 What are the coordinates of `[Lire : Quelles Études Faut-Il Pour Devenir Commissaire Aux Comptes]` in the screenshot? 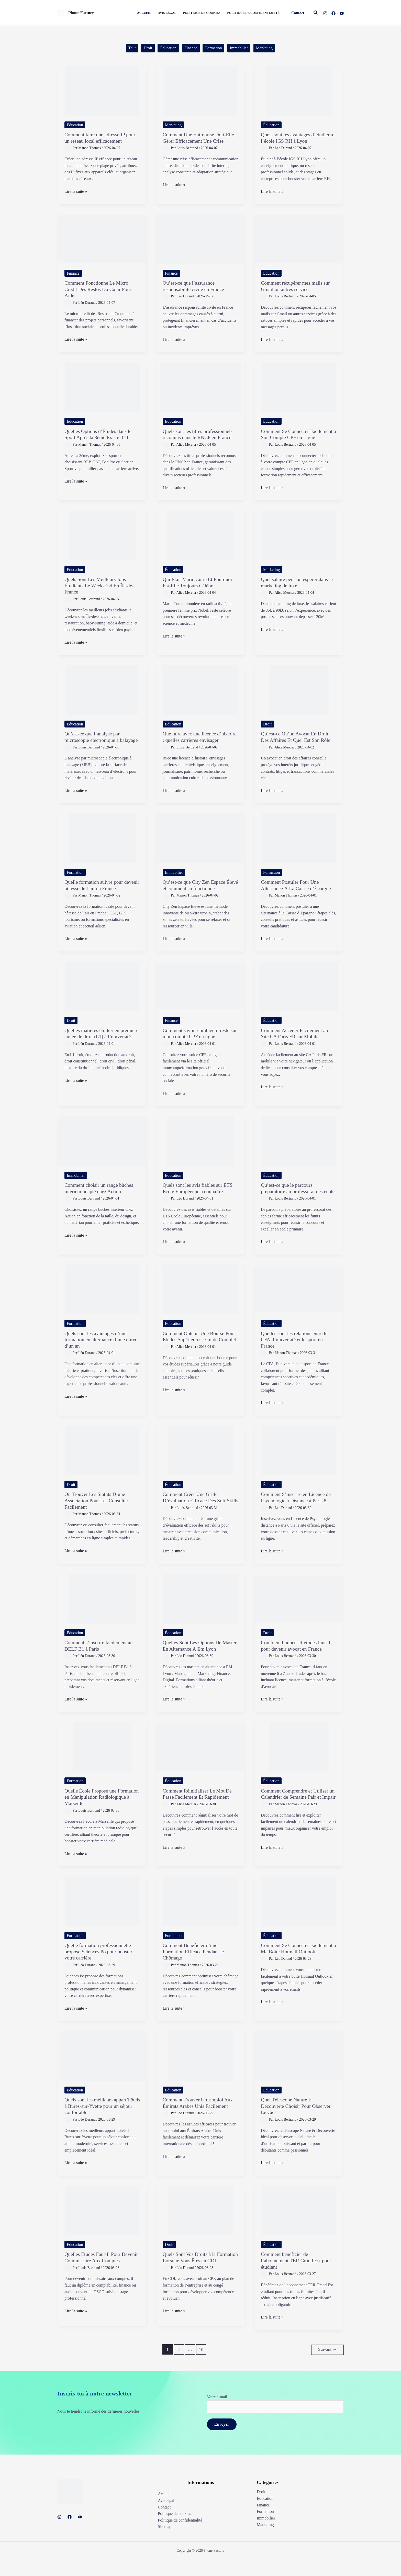 It's located at (102, 2223).